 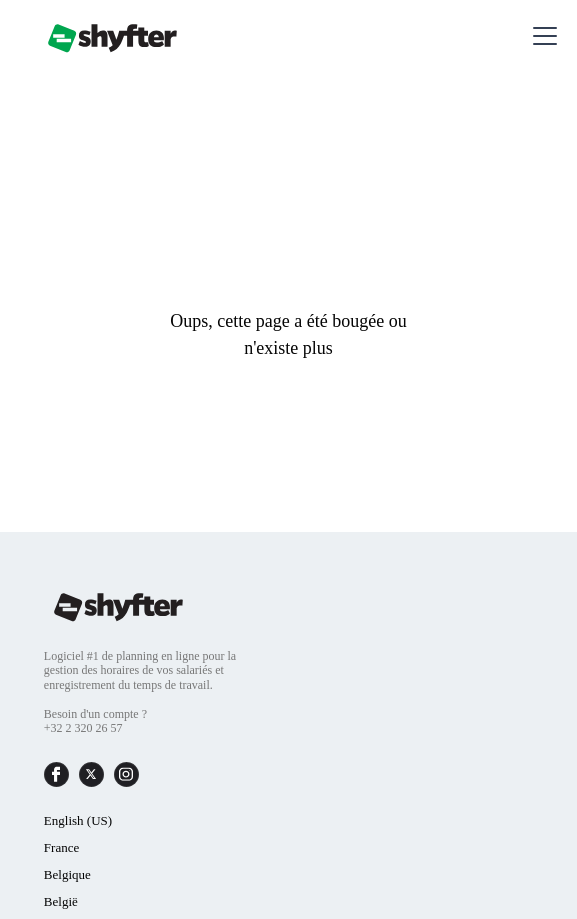 What do you see at coordinates (67, 874) in the screenshot?
I see `Belgique` at bounding box center [67, 874].